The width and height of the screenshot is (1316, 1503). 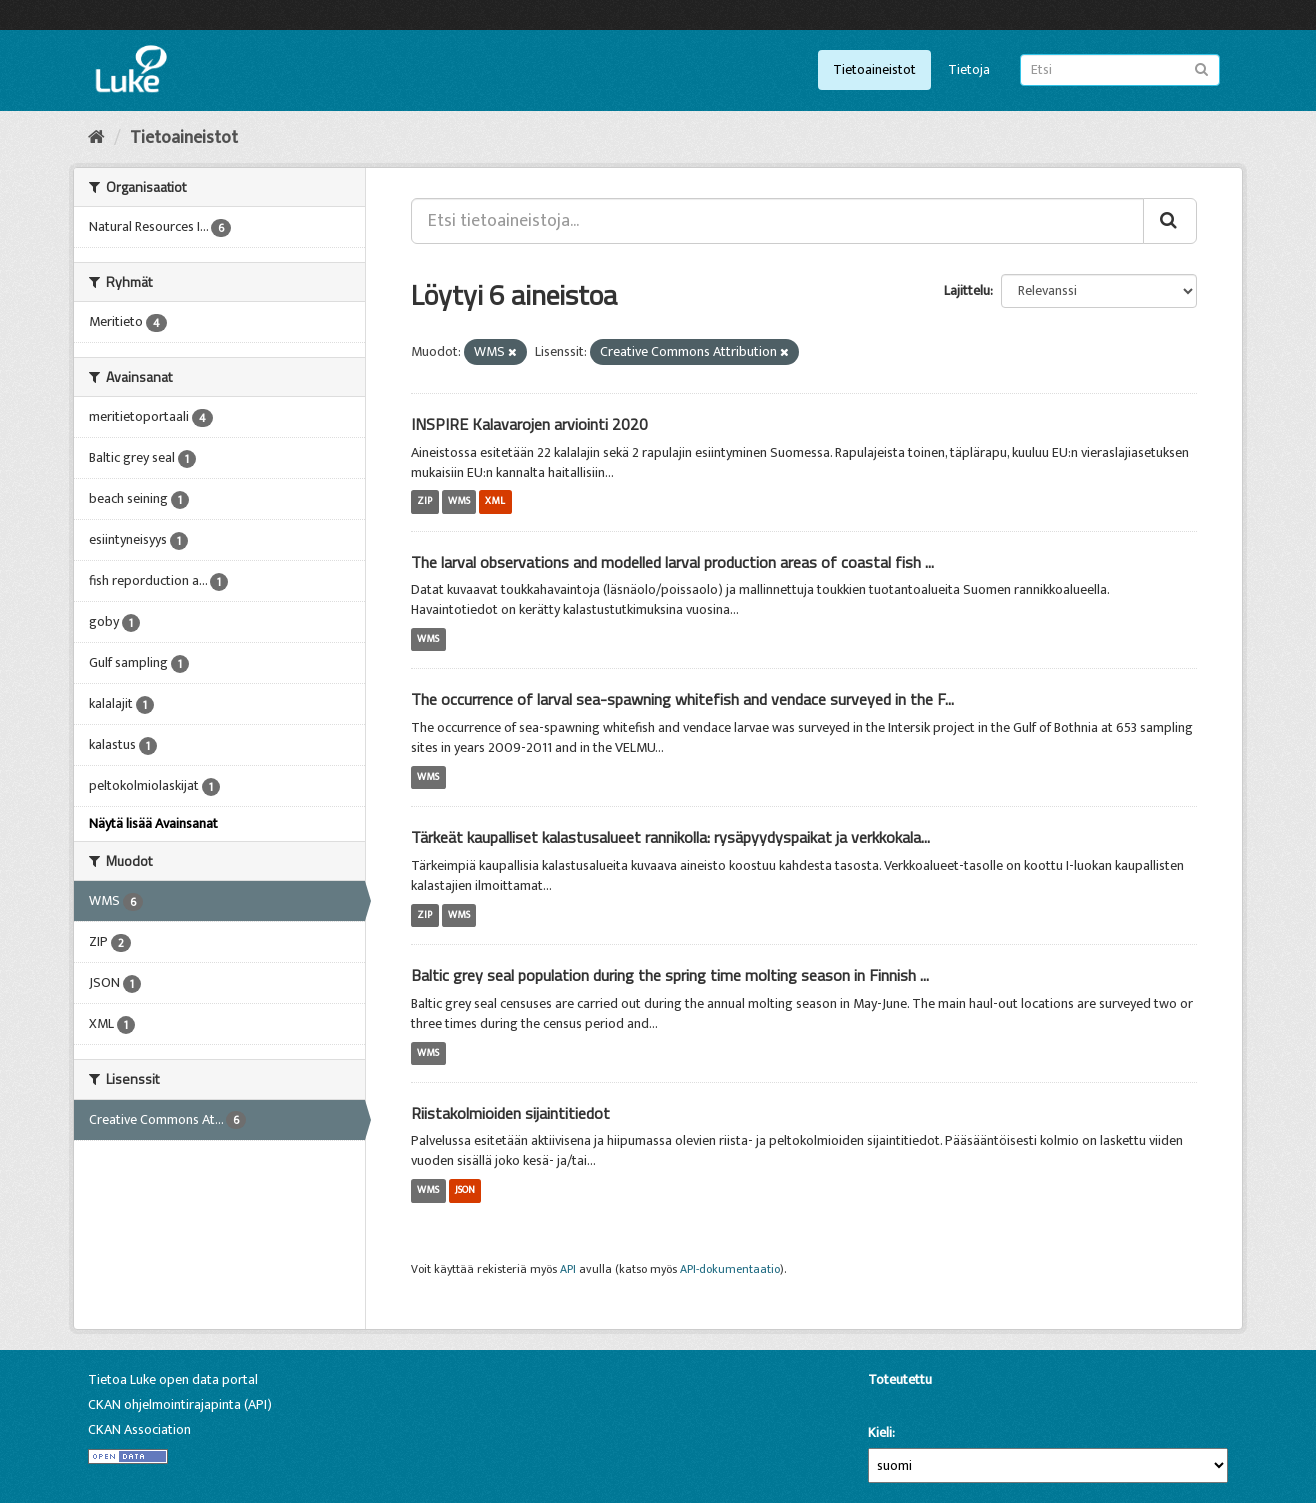 What do you see at coordinates (969, 69) in the screenshot?
I see `Tietoja` at bounding box center [969, 69].